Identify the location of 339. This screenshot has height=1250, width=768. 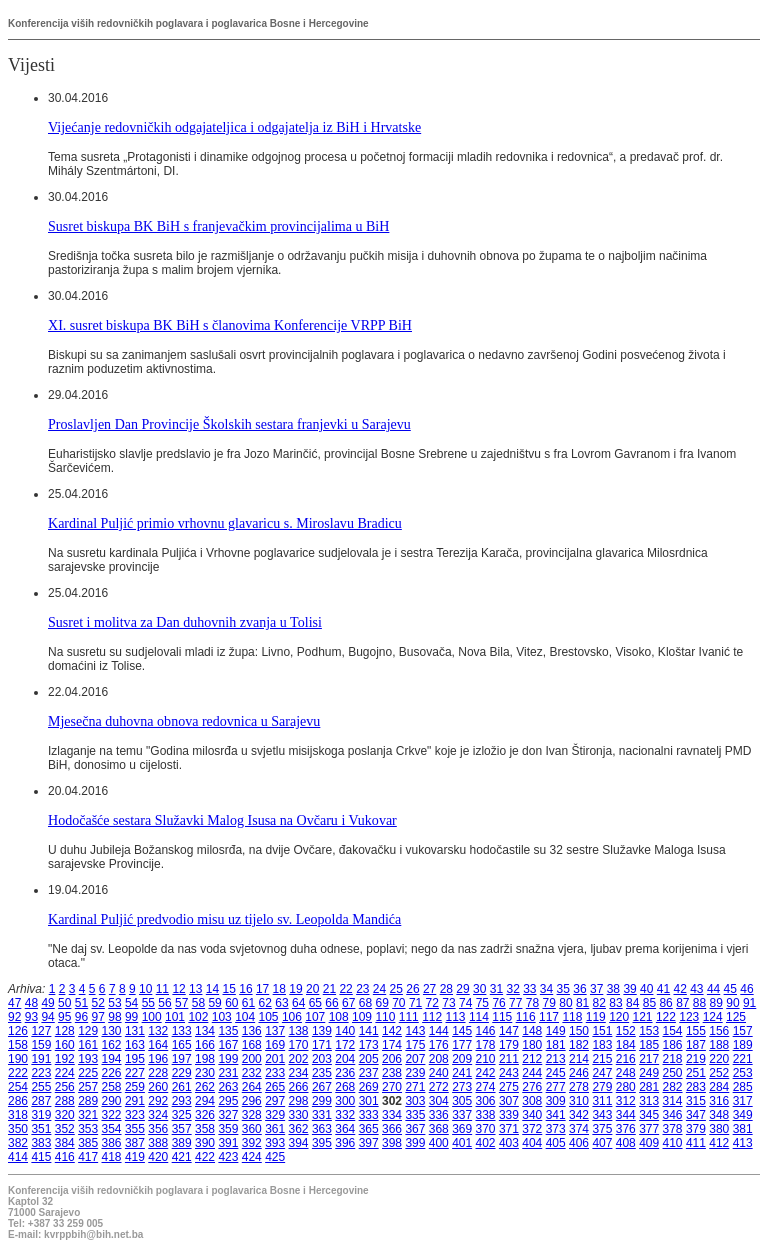
(509, 1115).